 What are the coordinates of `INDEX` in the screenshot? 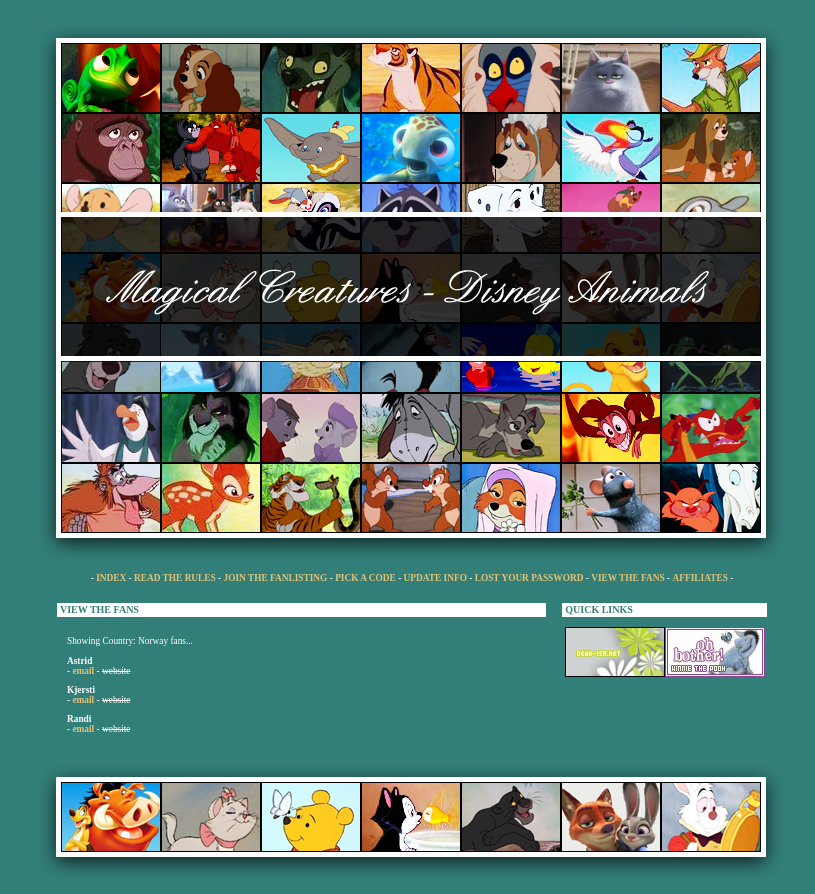 It's located at (112, 578).